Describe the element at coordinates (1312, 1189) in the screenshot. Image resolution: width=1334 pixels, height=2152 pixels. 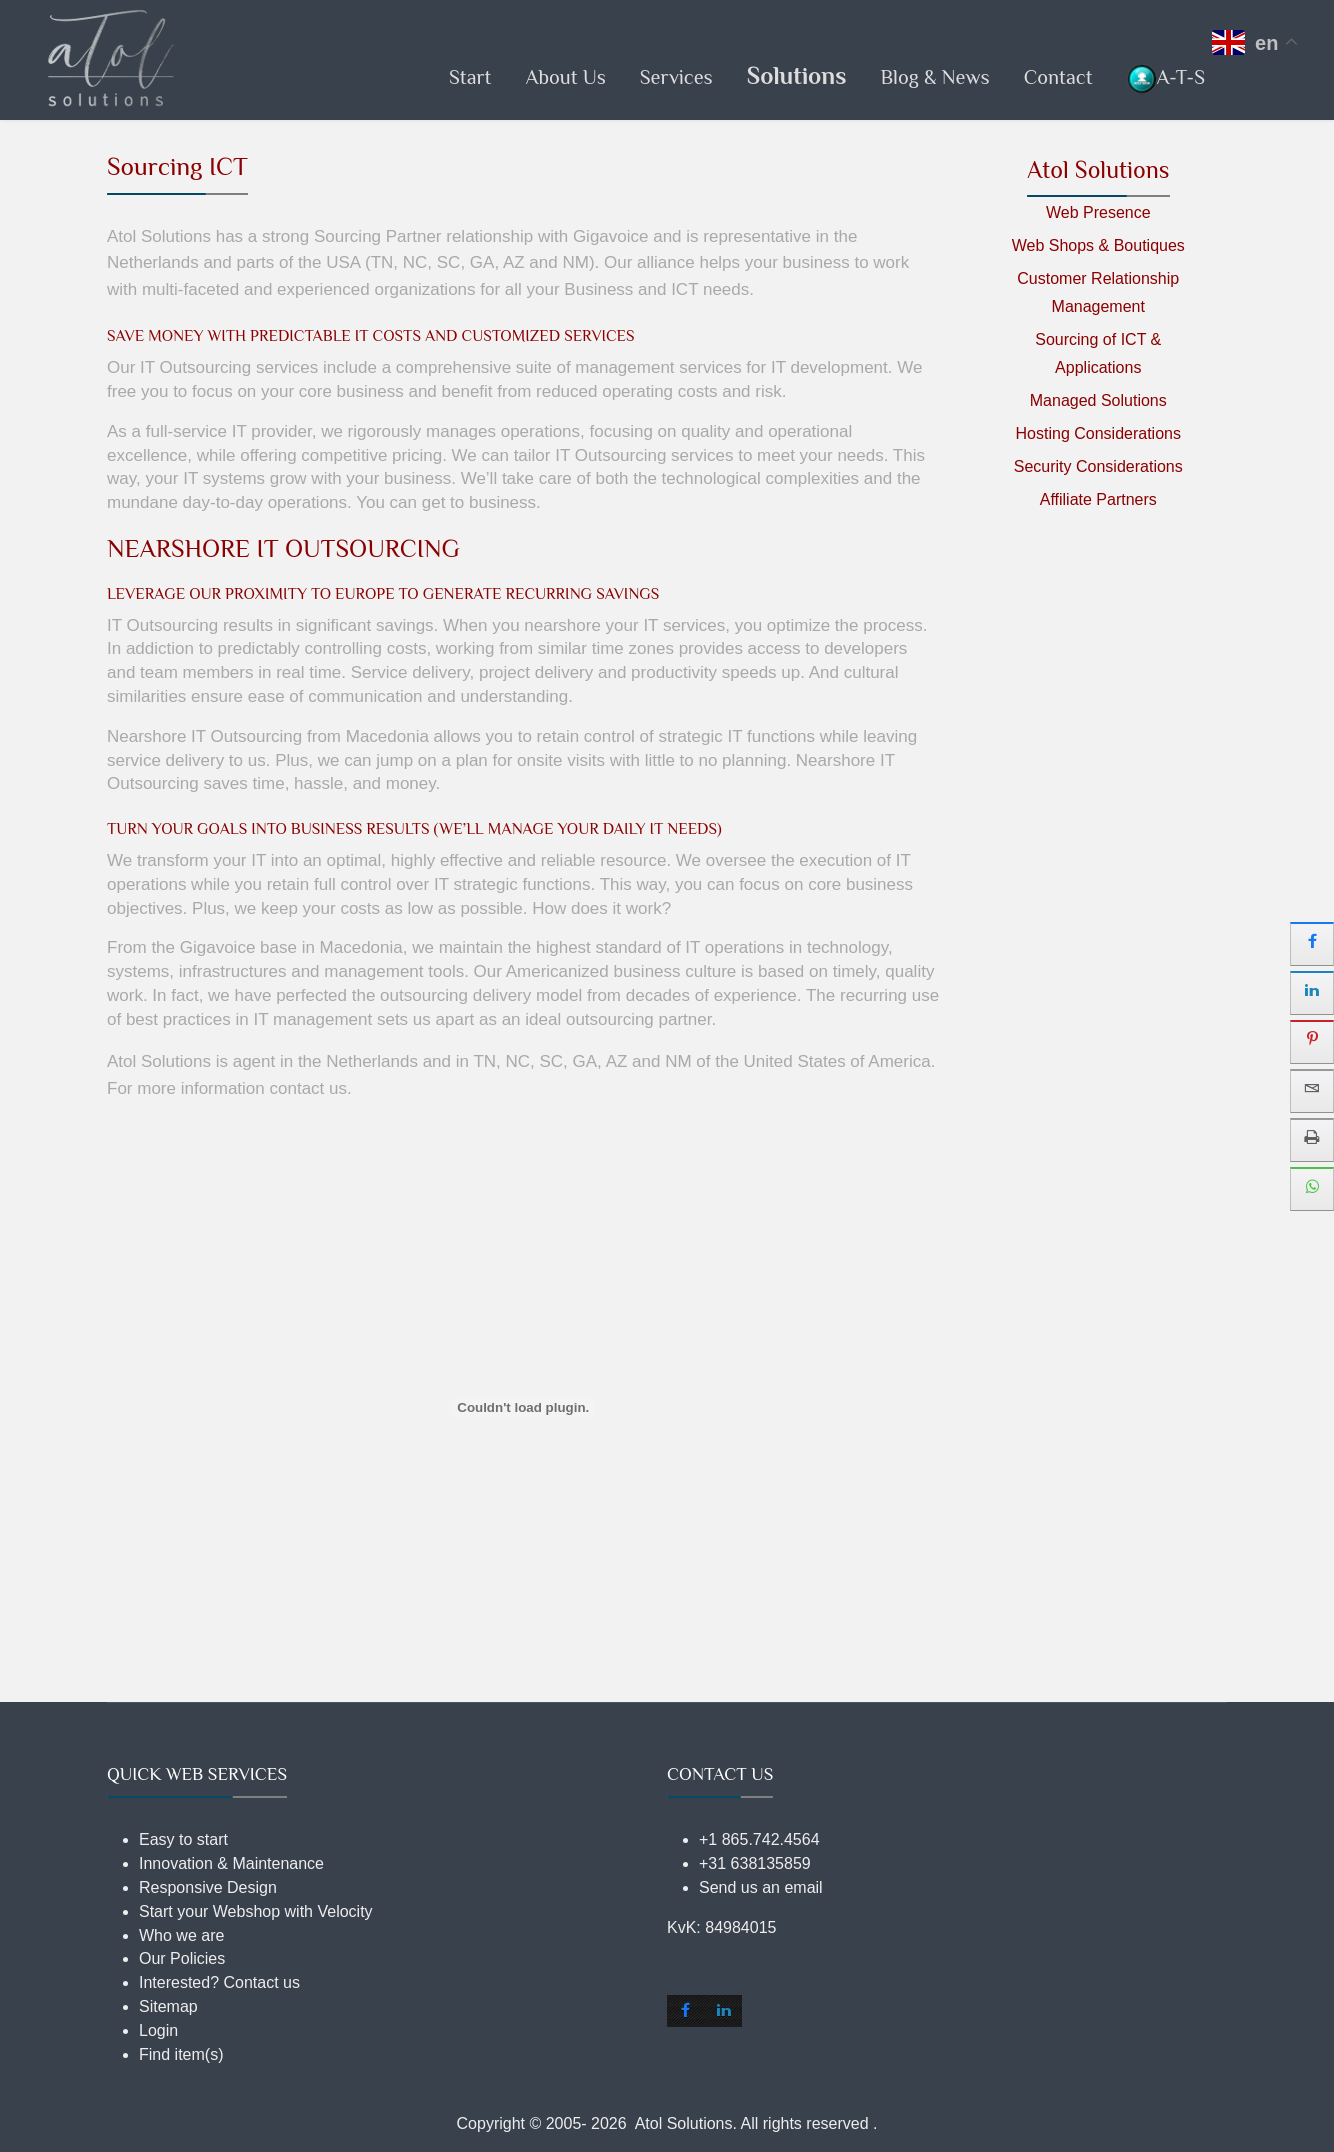
I see `[sidebar_whatsapp]` at that location.